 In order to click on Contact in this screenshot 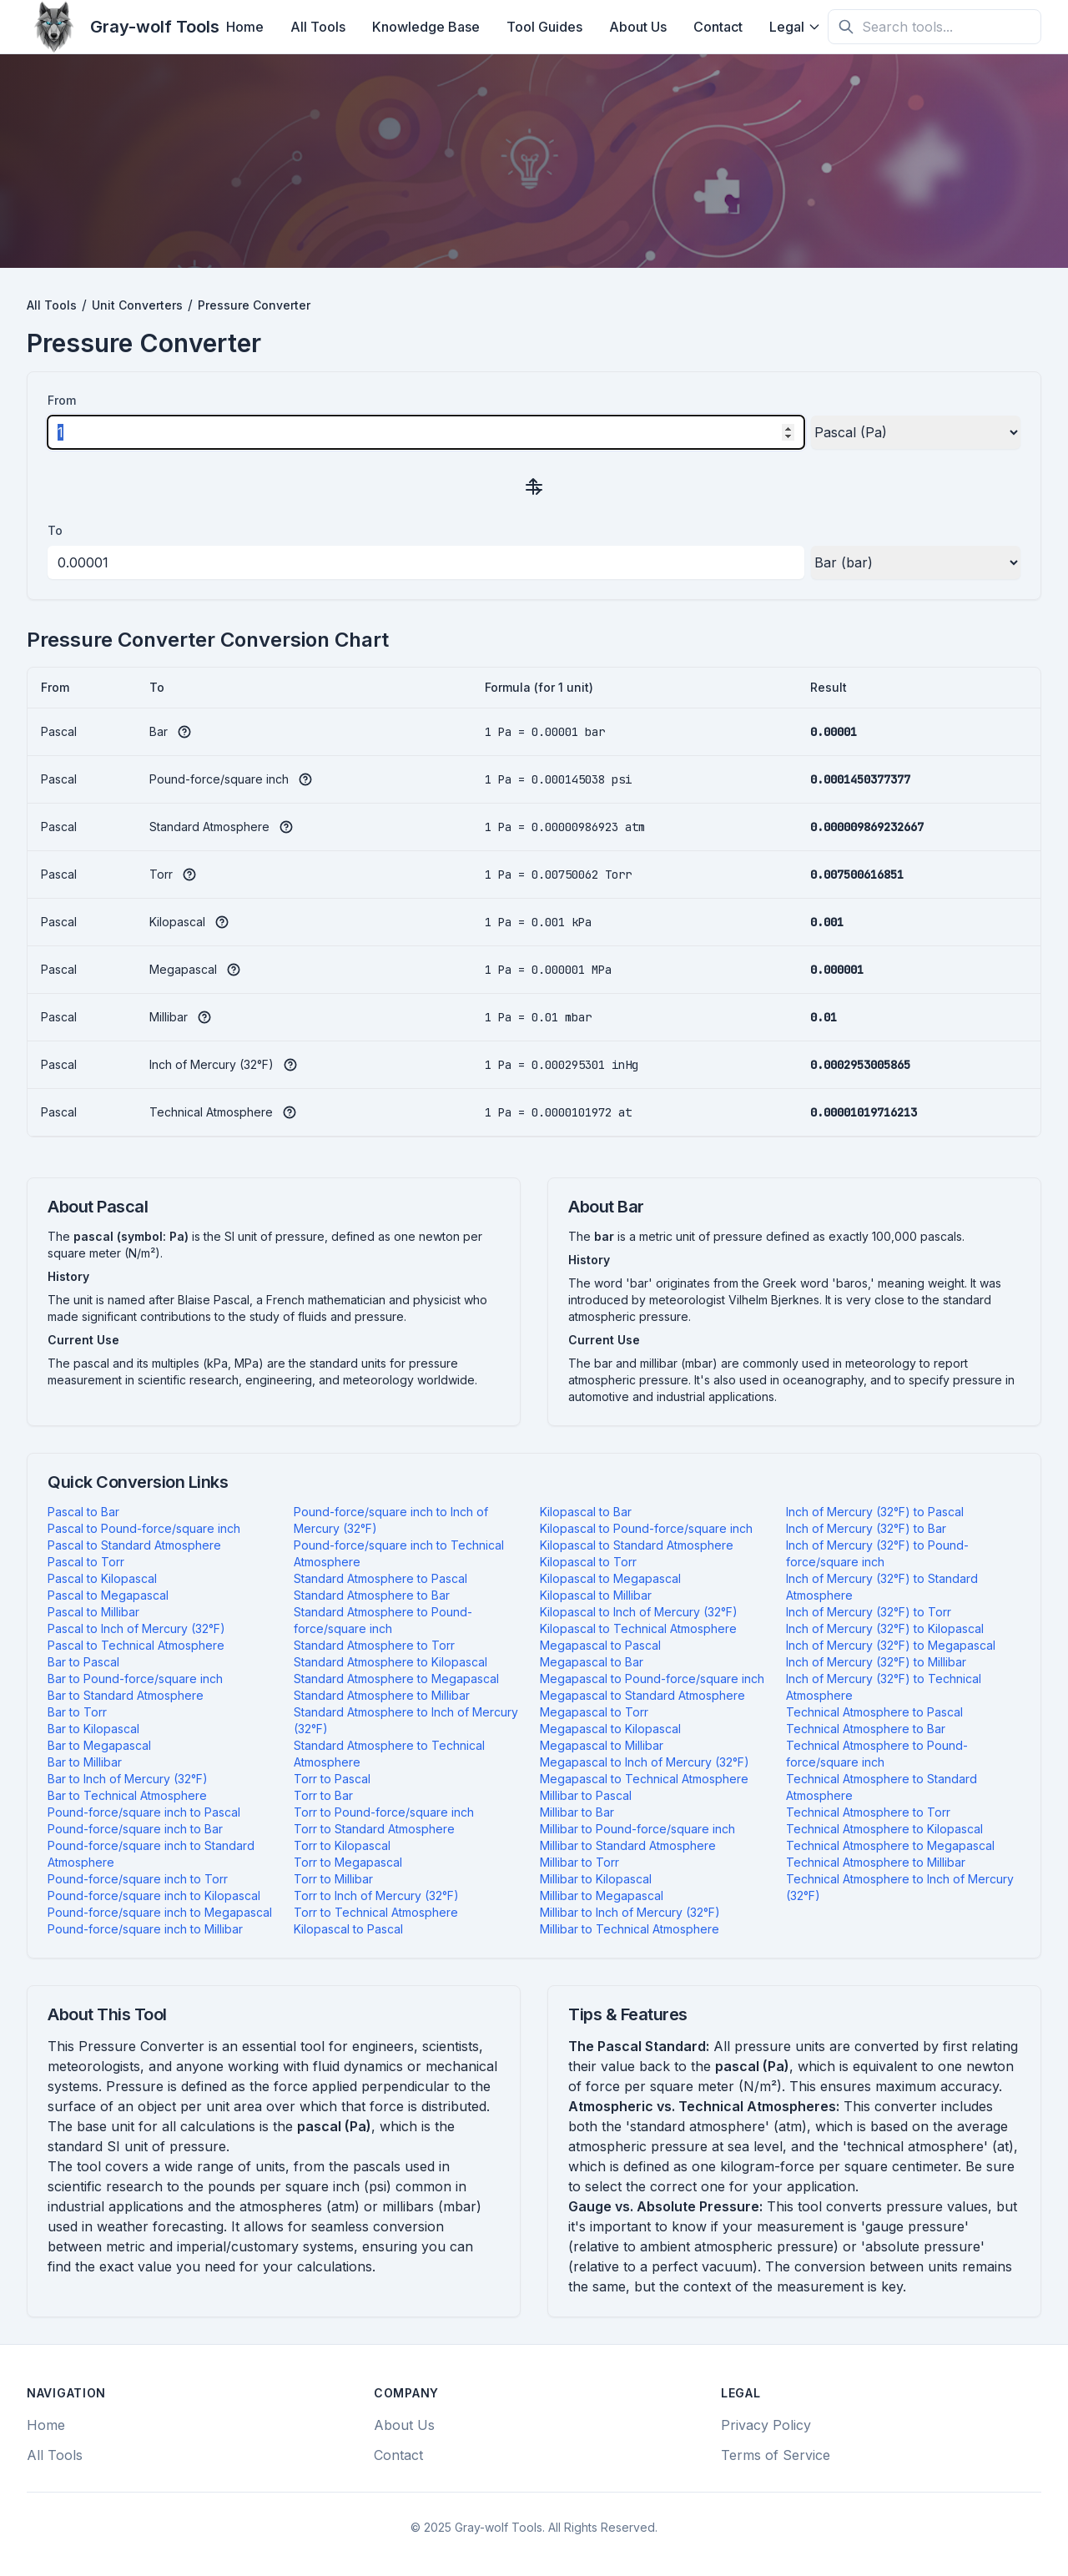, I will do `click(718, 26)`.